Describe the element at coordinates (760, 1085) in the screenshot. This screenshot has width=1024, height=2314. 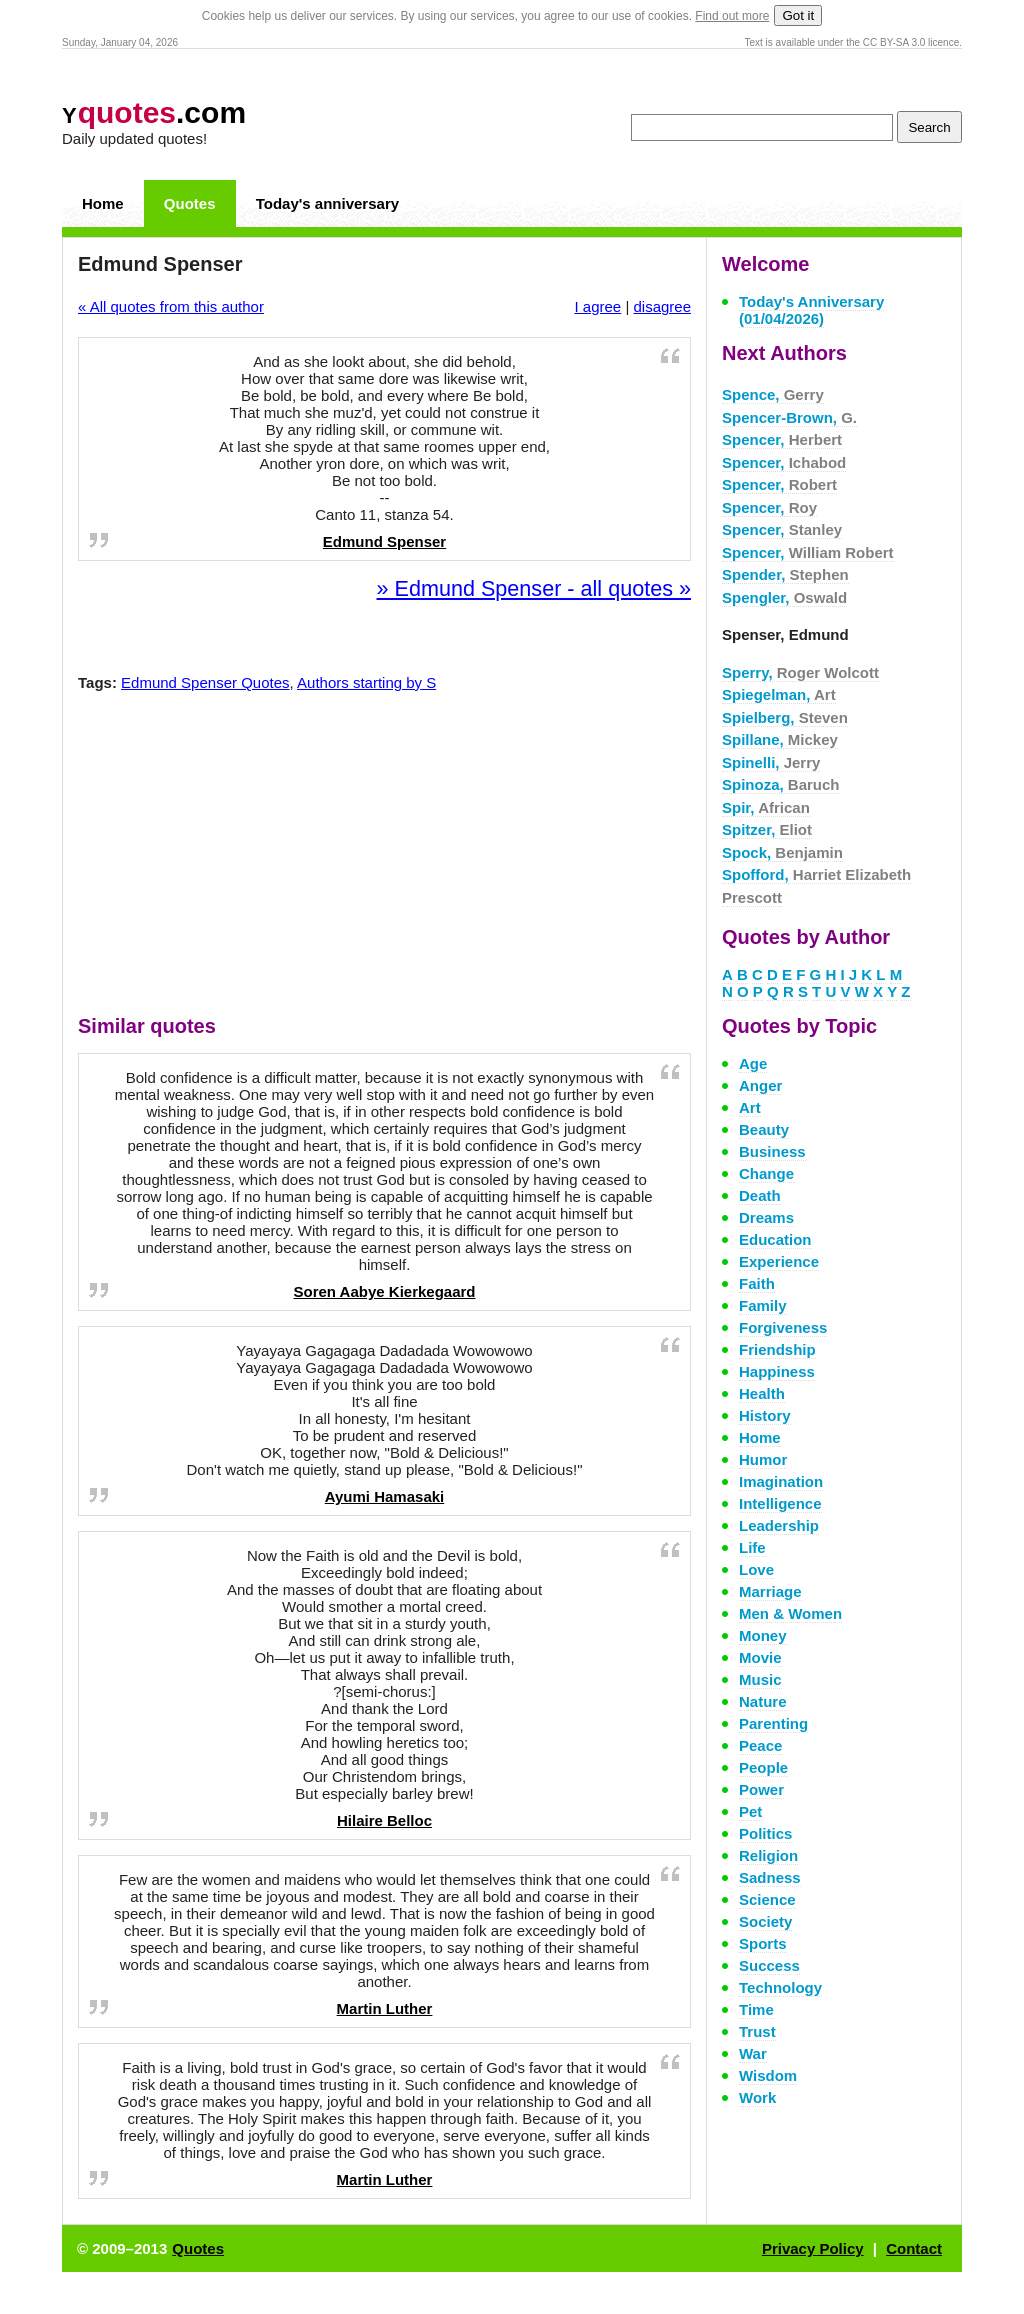
I see `Anger` at that location.